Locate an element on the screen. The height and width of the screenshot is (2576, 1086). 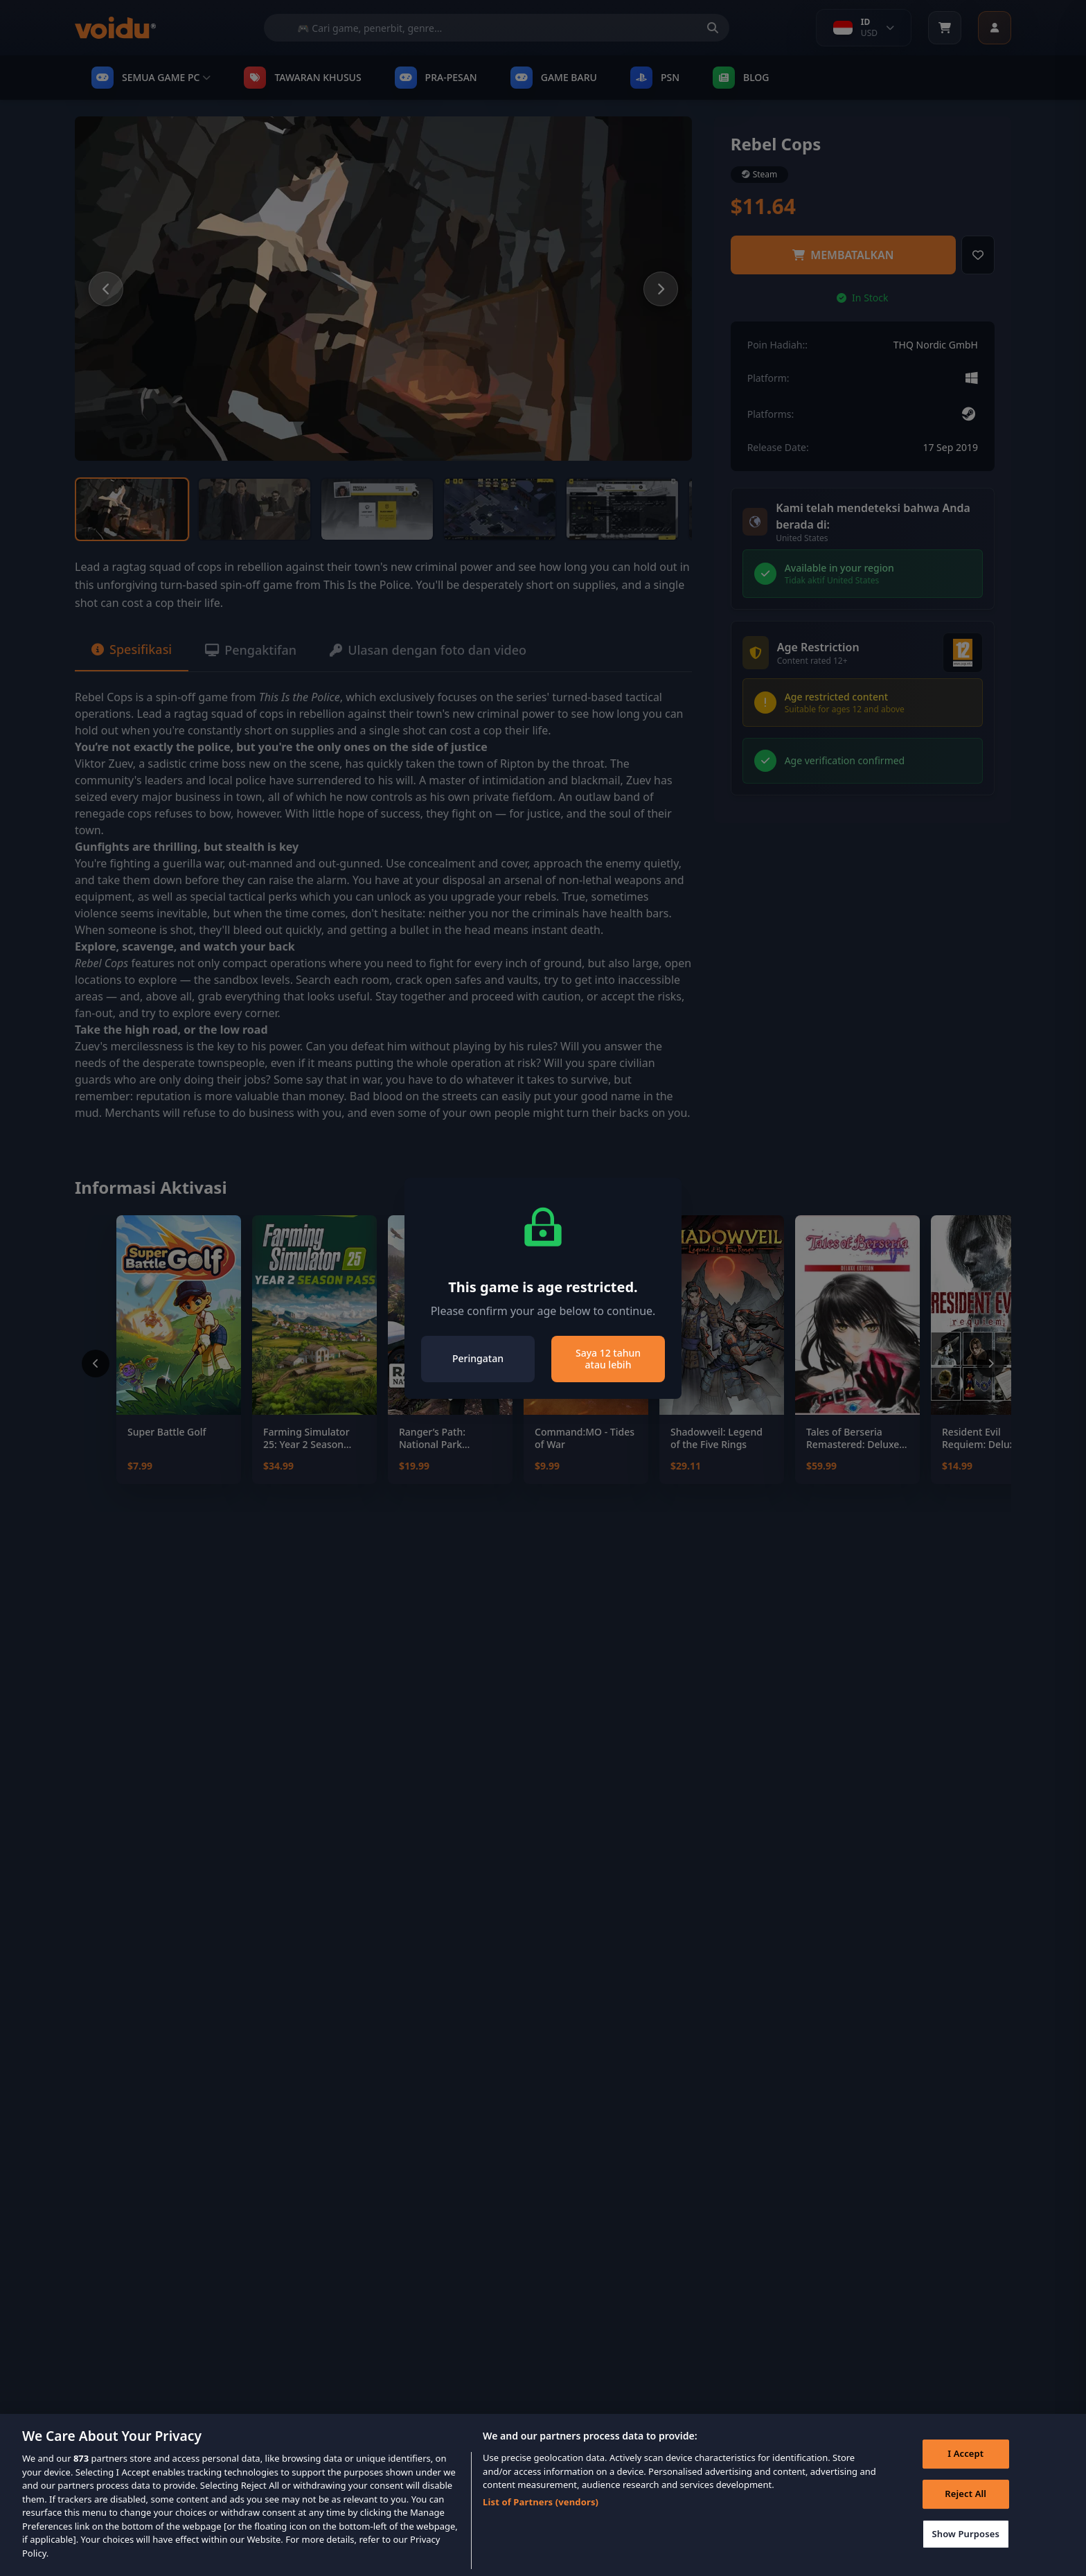
I Accept is located at coordinates (965, 2473).